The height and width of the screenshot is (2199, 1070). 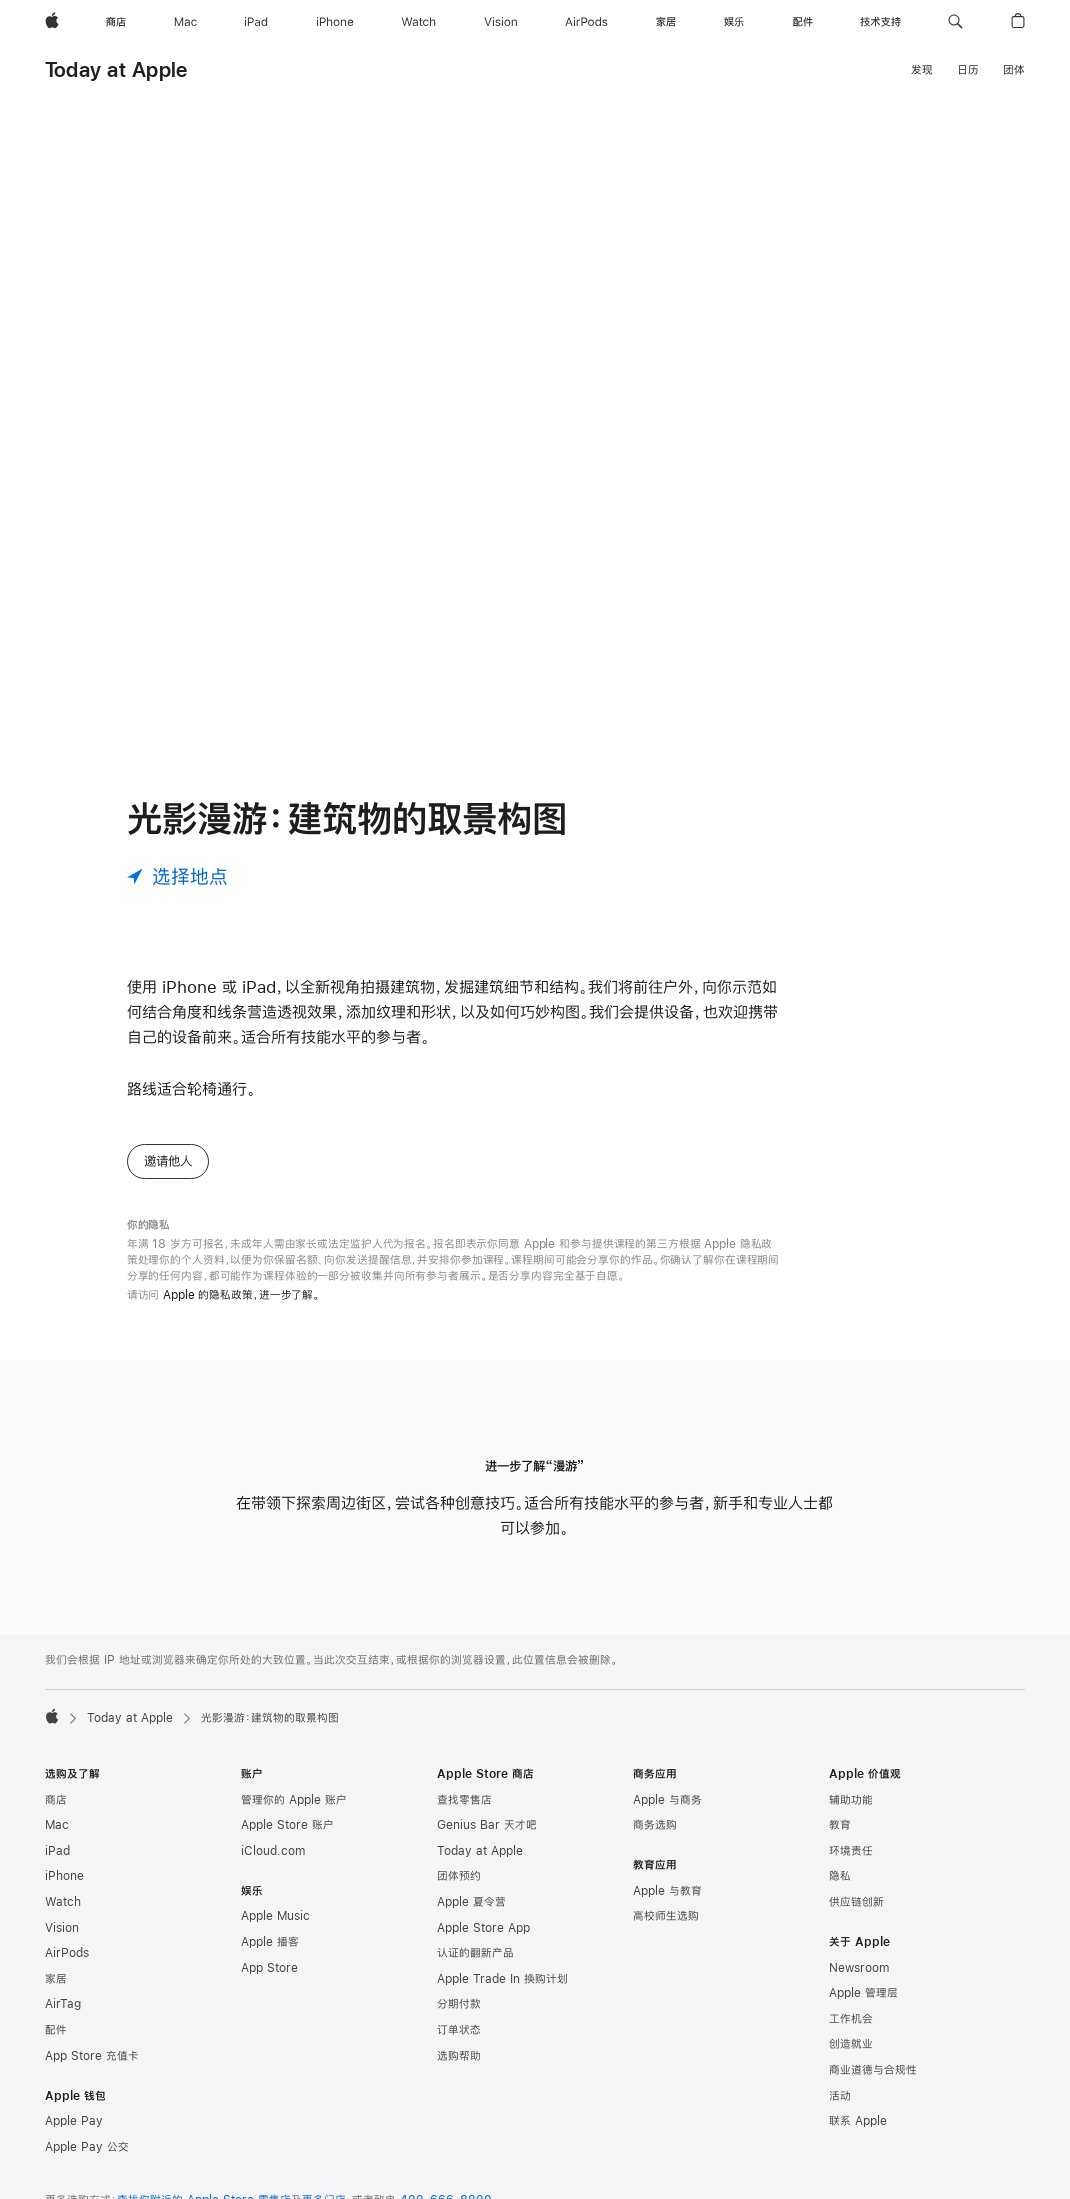 What do you see at coordinates (840, 2096) in the screenshot?
I see `活动` at bounding box center [840, 2096].